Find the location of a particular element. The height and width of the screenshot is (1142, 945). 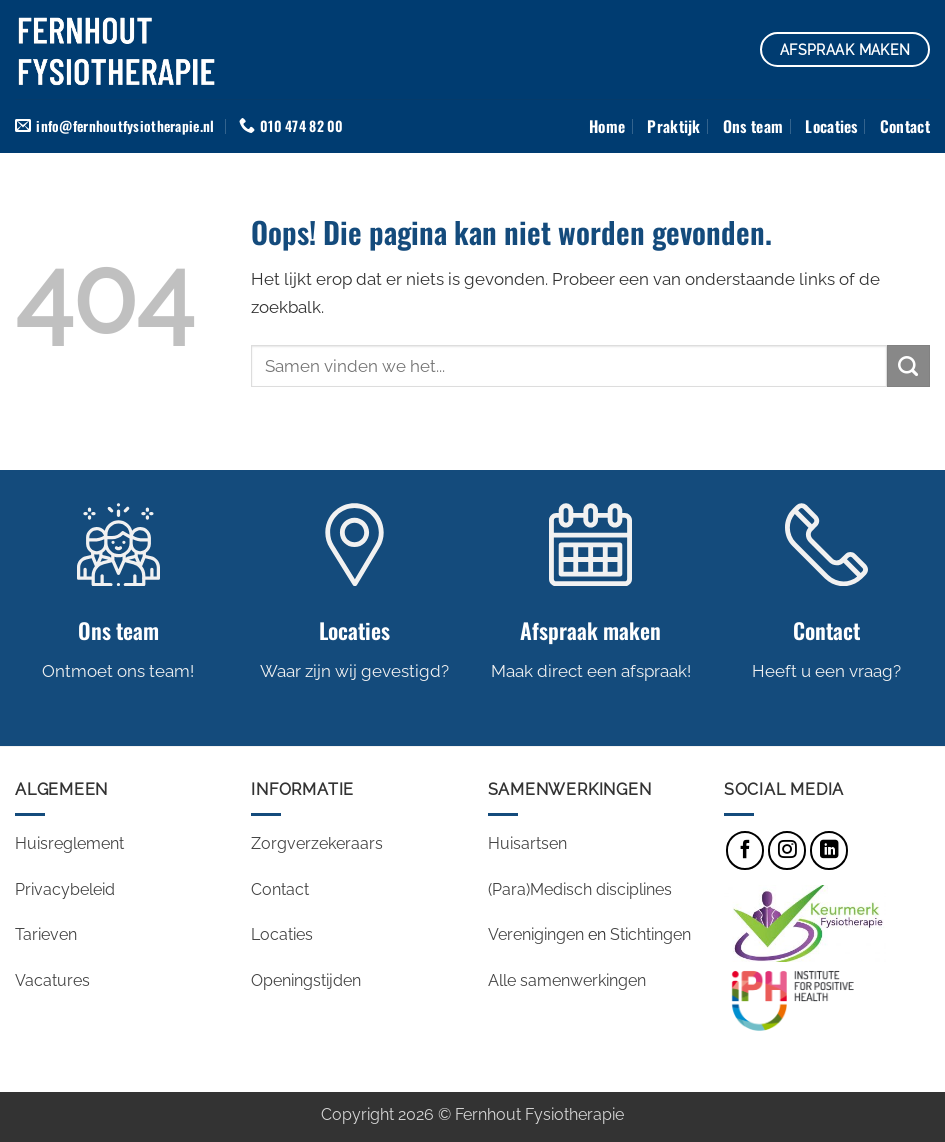

[Verzenden] is located at coordinates (908, 366).